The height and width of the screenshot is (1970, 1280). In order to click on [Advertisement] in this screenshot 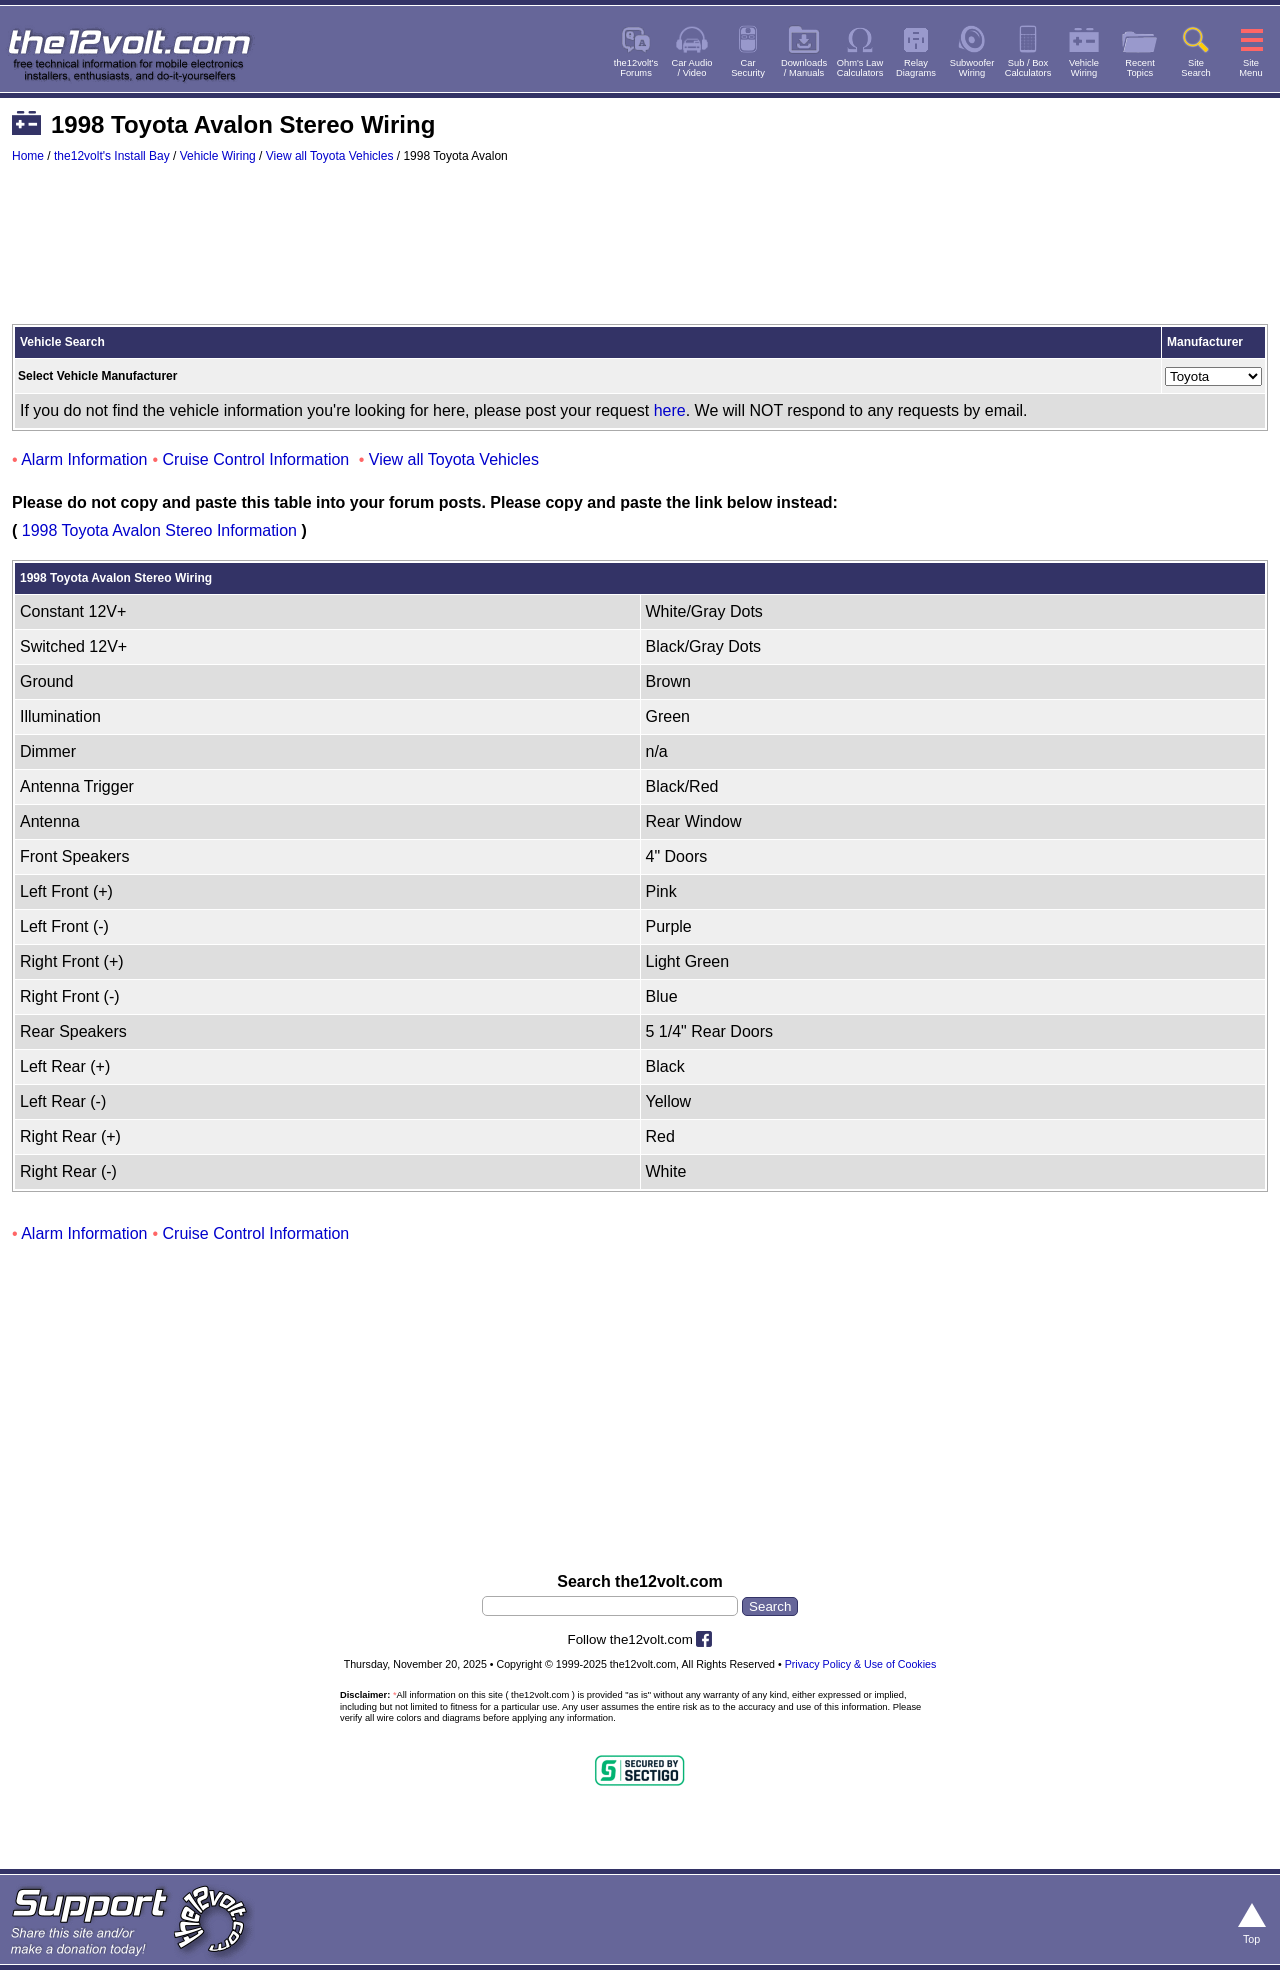, I will do `click(640, 253)`.